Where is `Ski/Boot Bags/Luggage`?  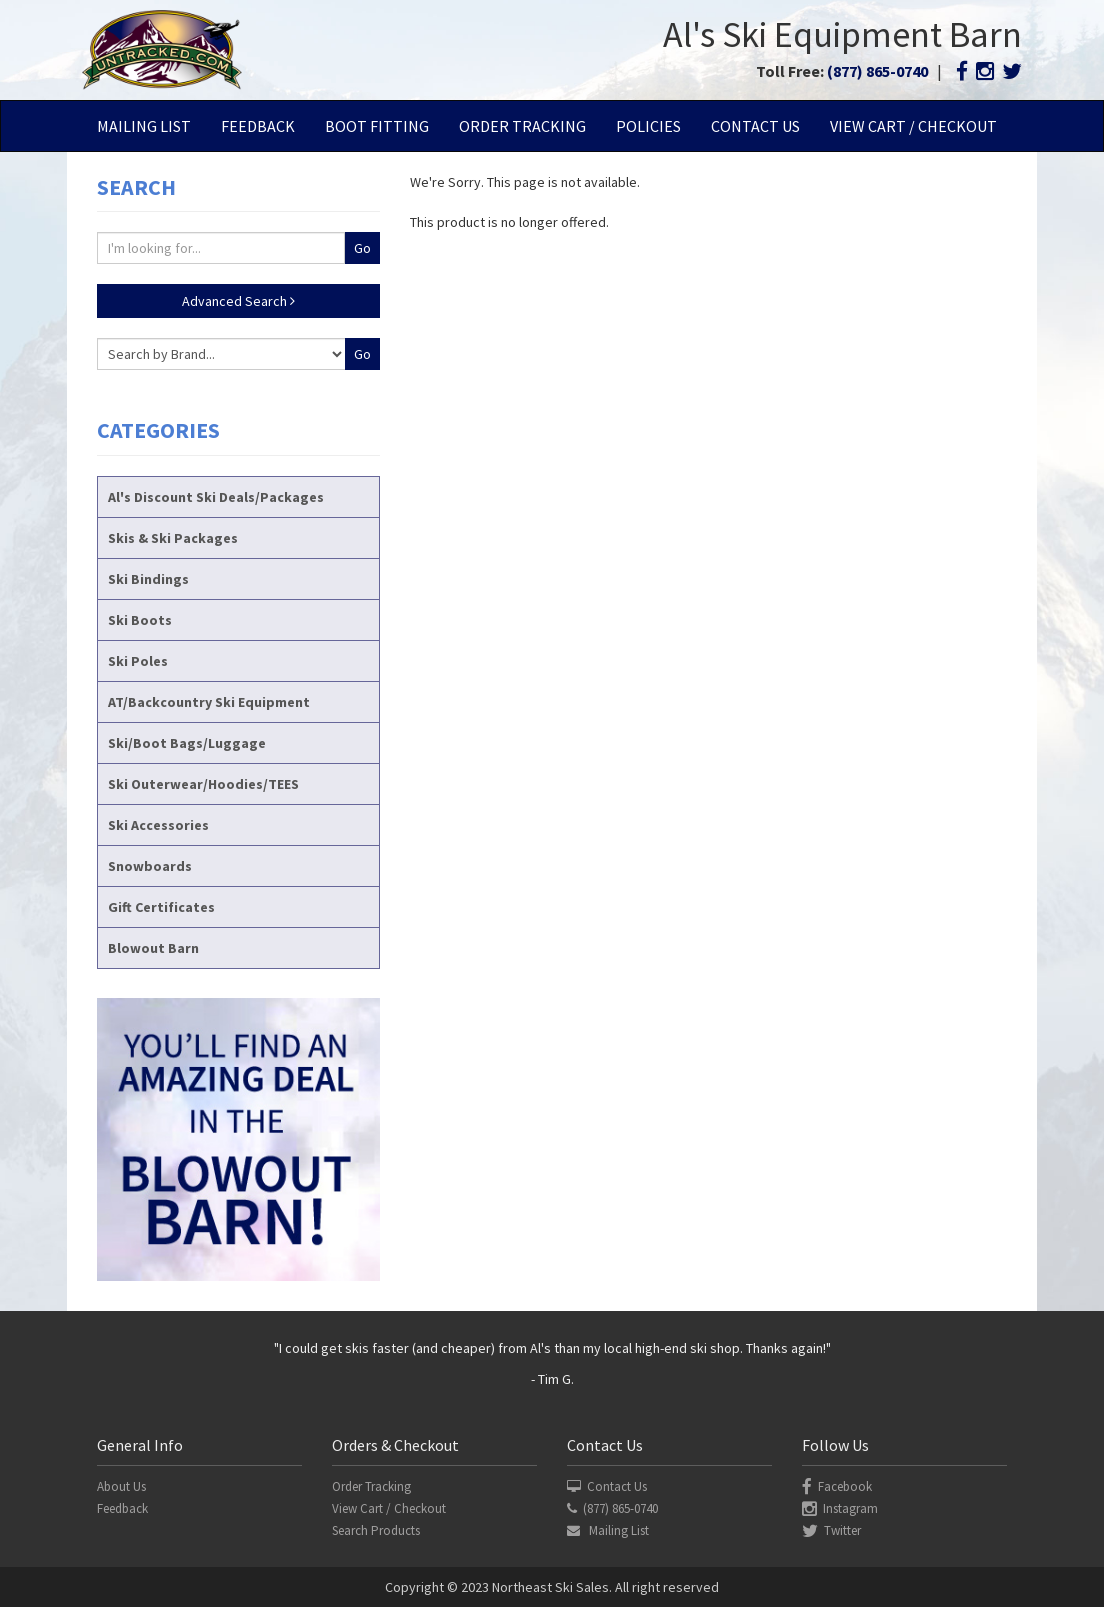
Ski/Boot Bags/Luggage is located at coordinates (187, 743).